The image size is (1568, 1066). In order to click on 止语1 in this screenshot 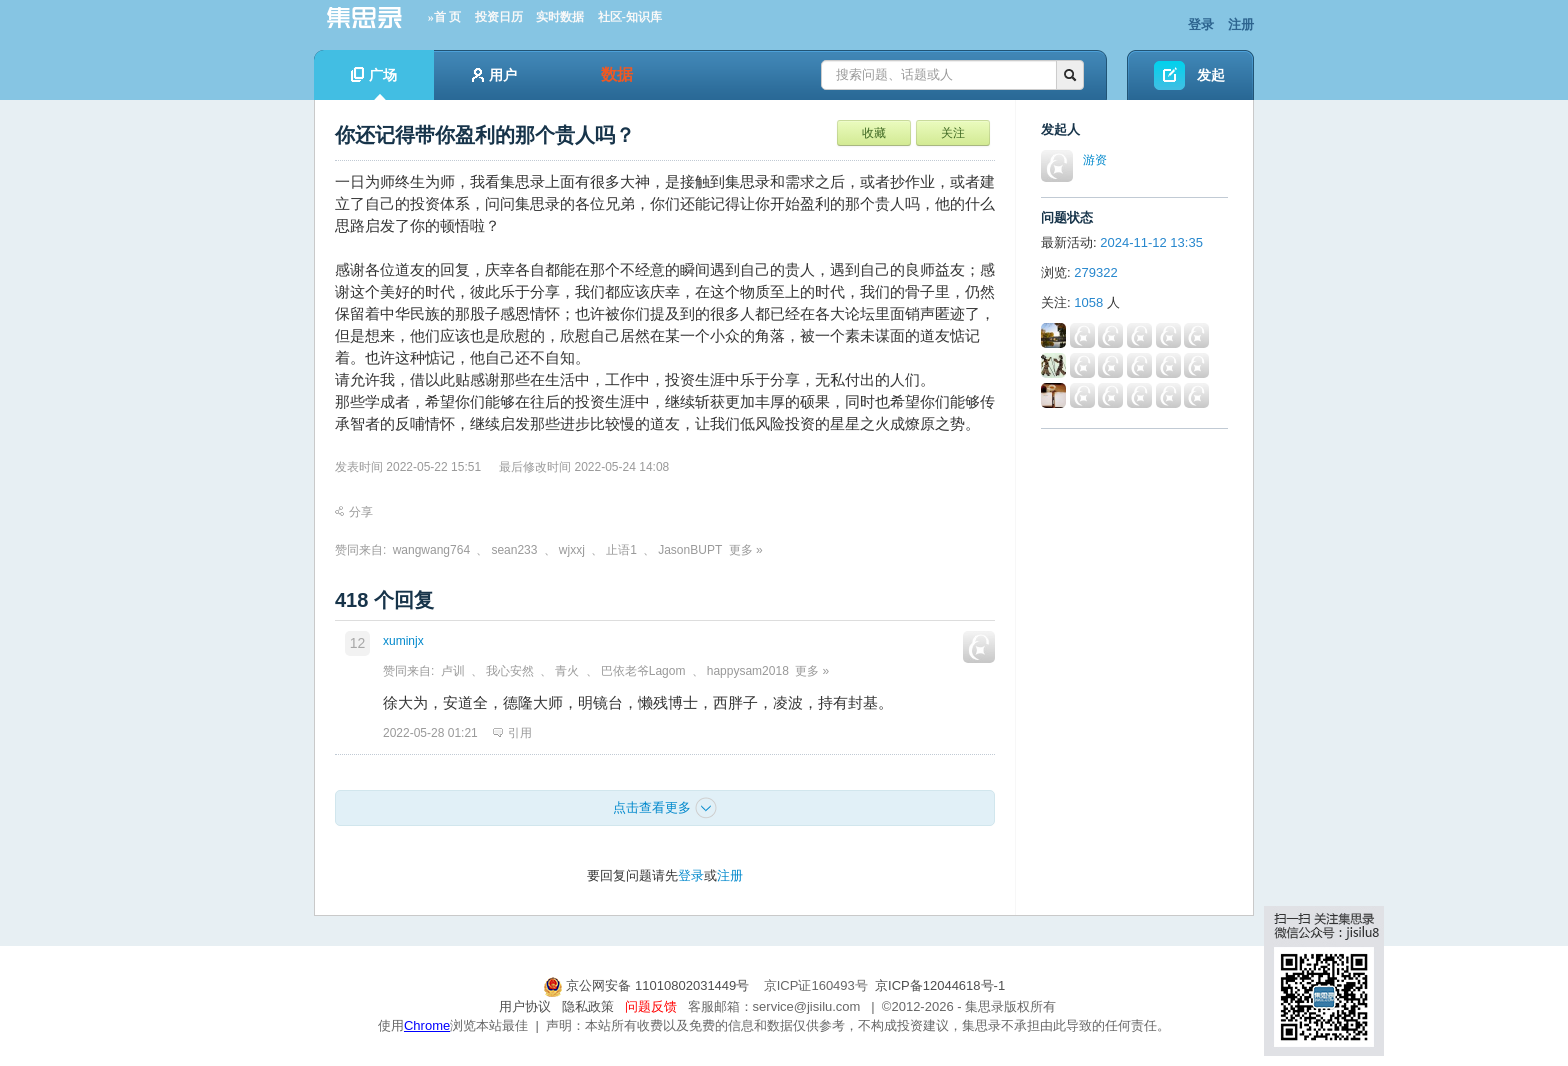, I will do `click(621, 550)`.